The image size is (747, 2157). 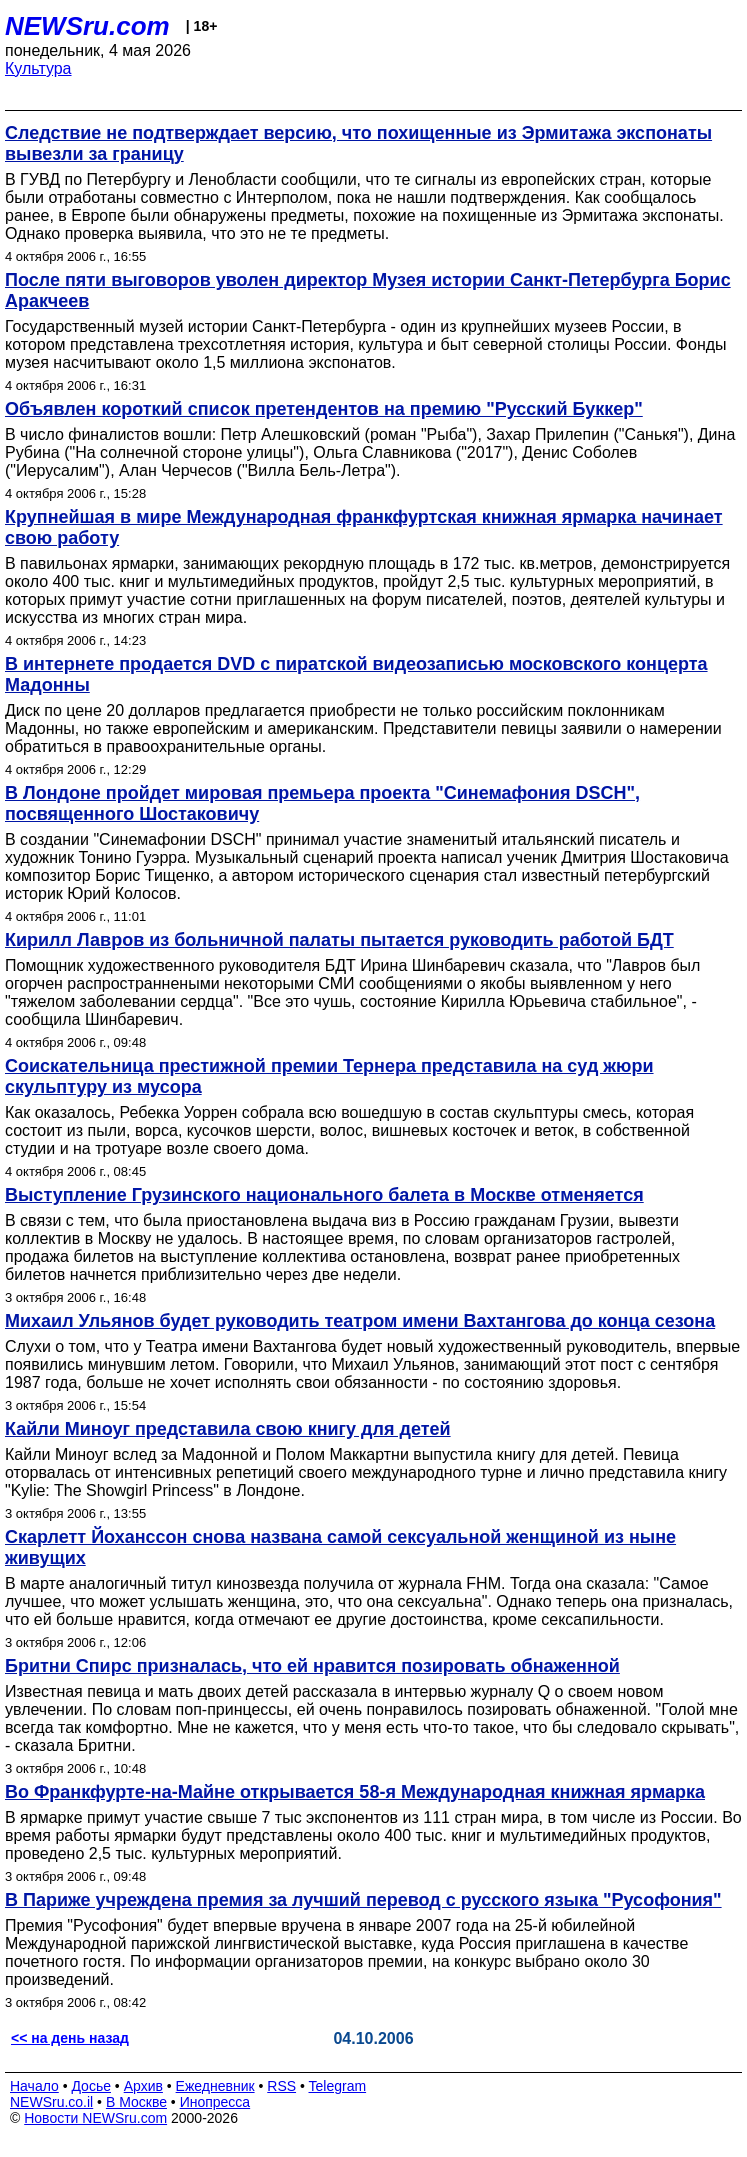 What do you see at coordinates (51, 2102) in the screenshot?
I see `NEWSru.co.il` at bounding box center [51, 2102].